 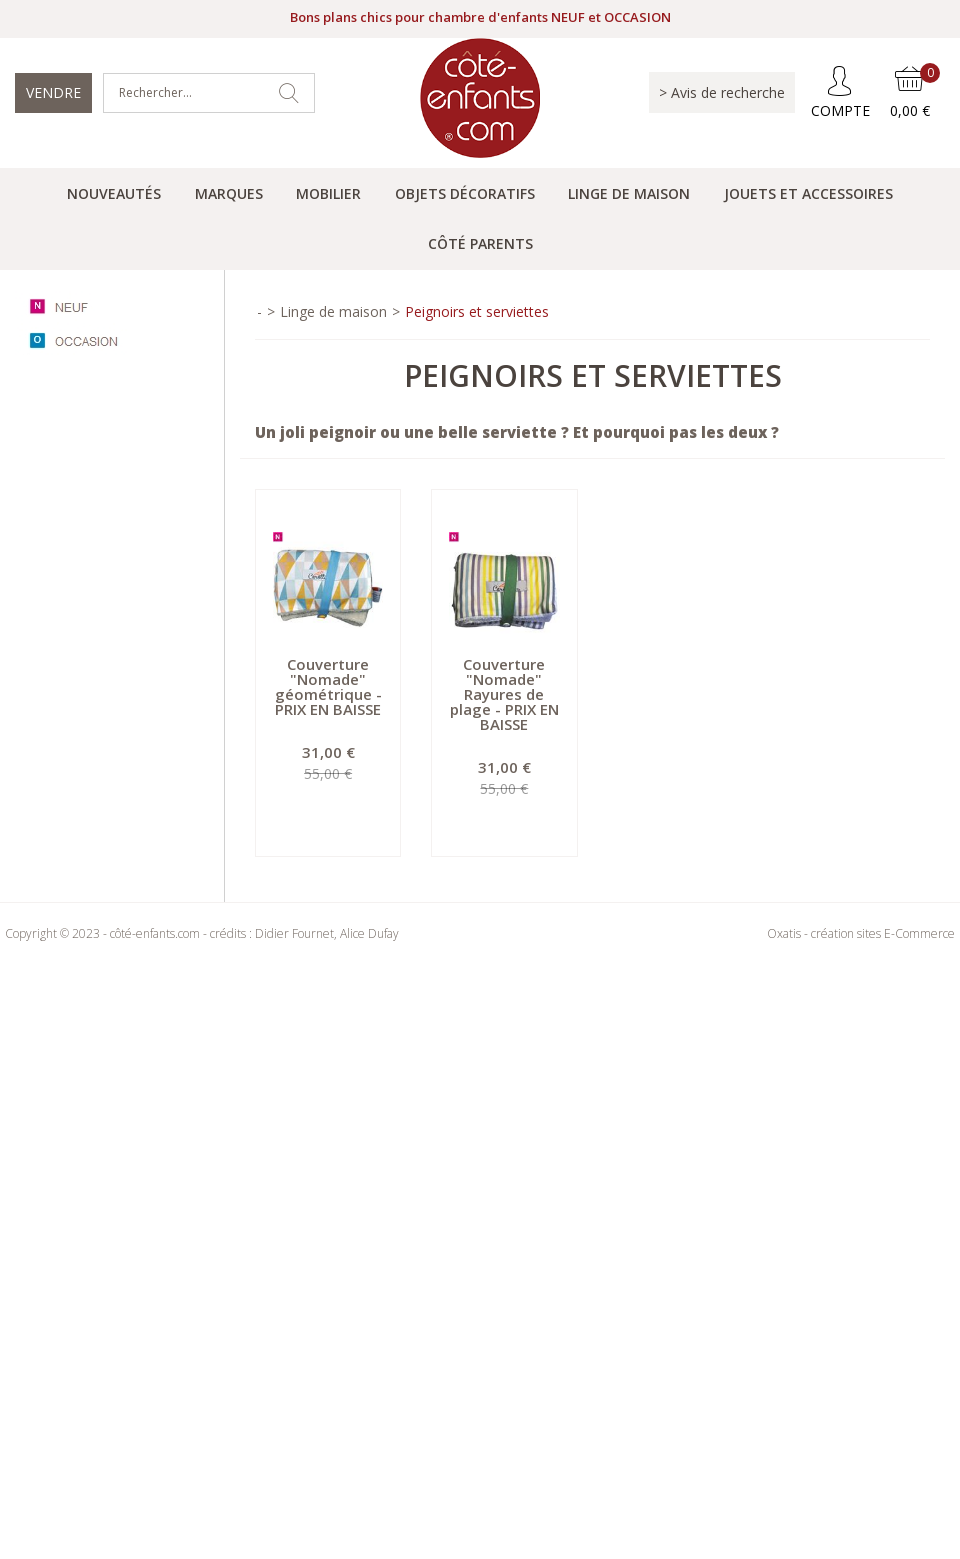 What do you see at coordinates (722, 92) in the screenshot?
I see `> Avis de recherche` at bounding box center [722, 92].